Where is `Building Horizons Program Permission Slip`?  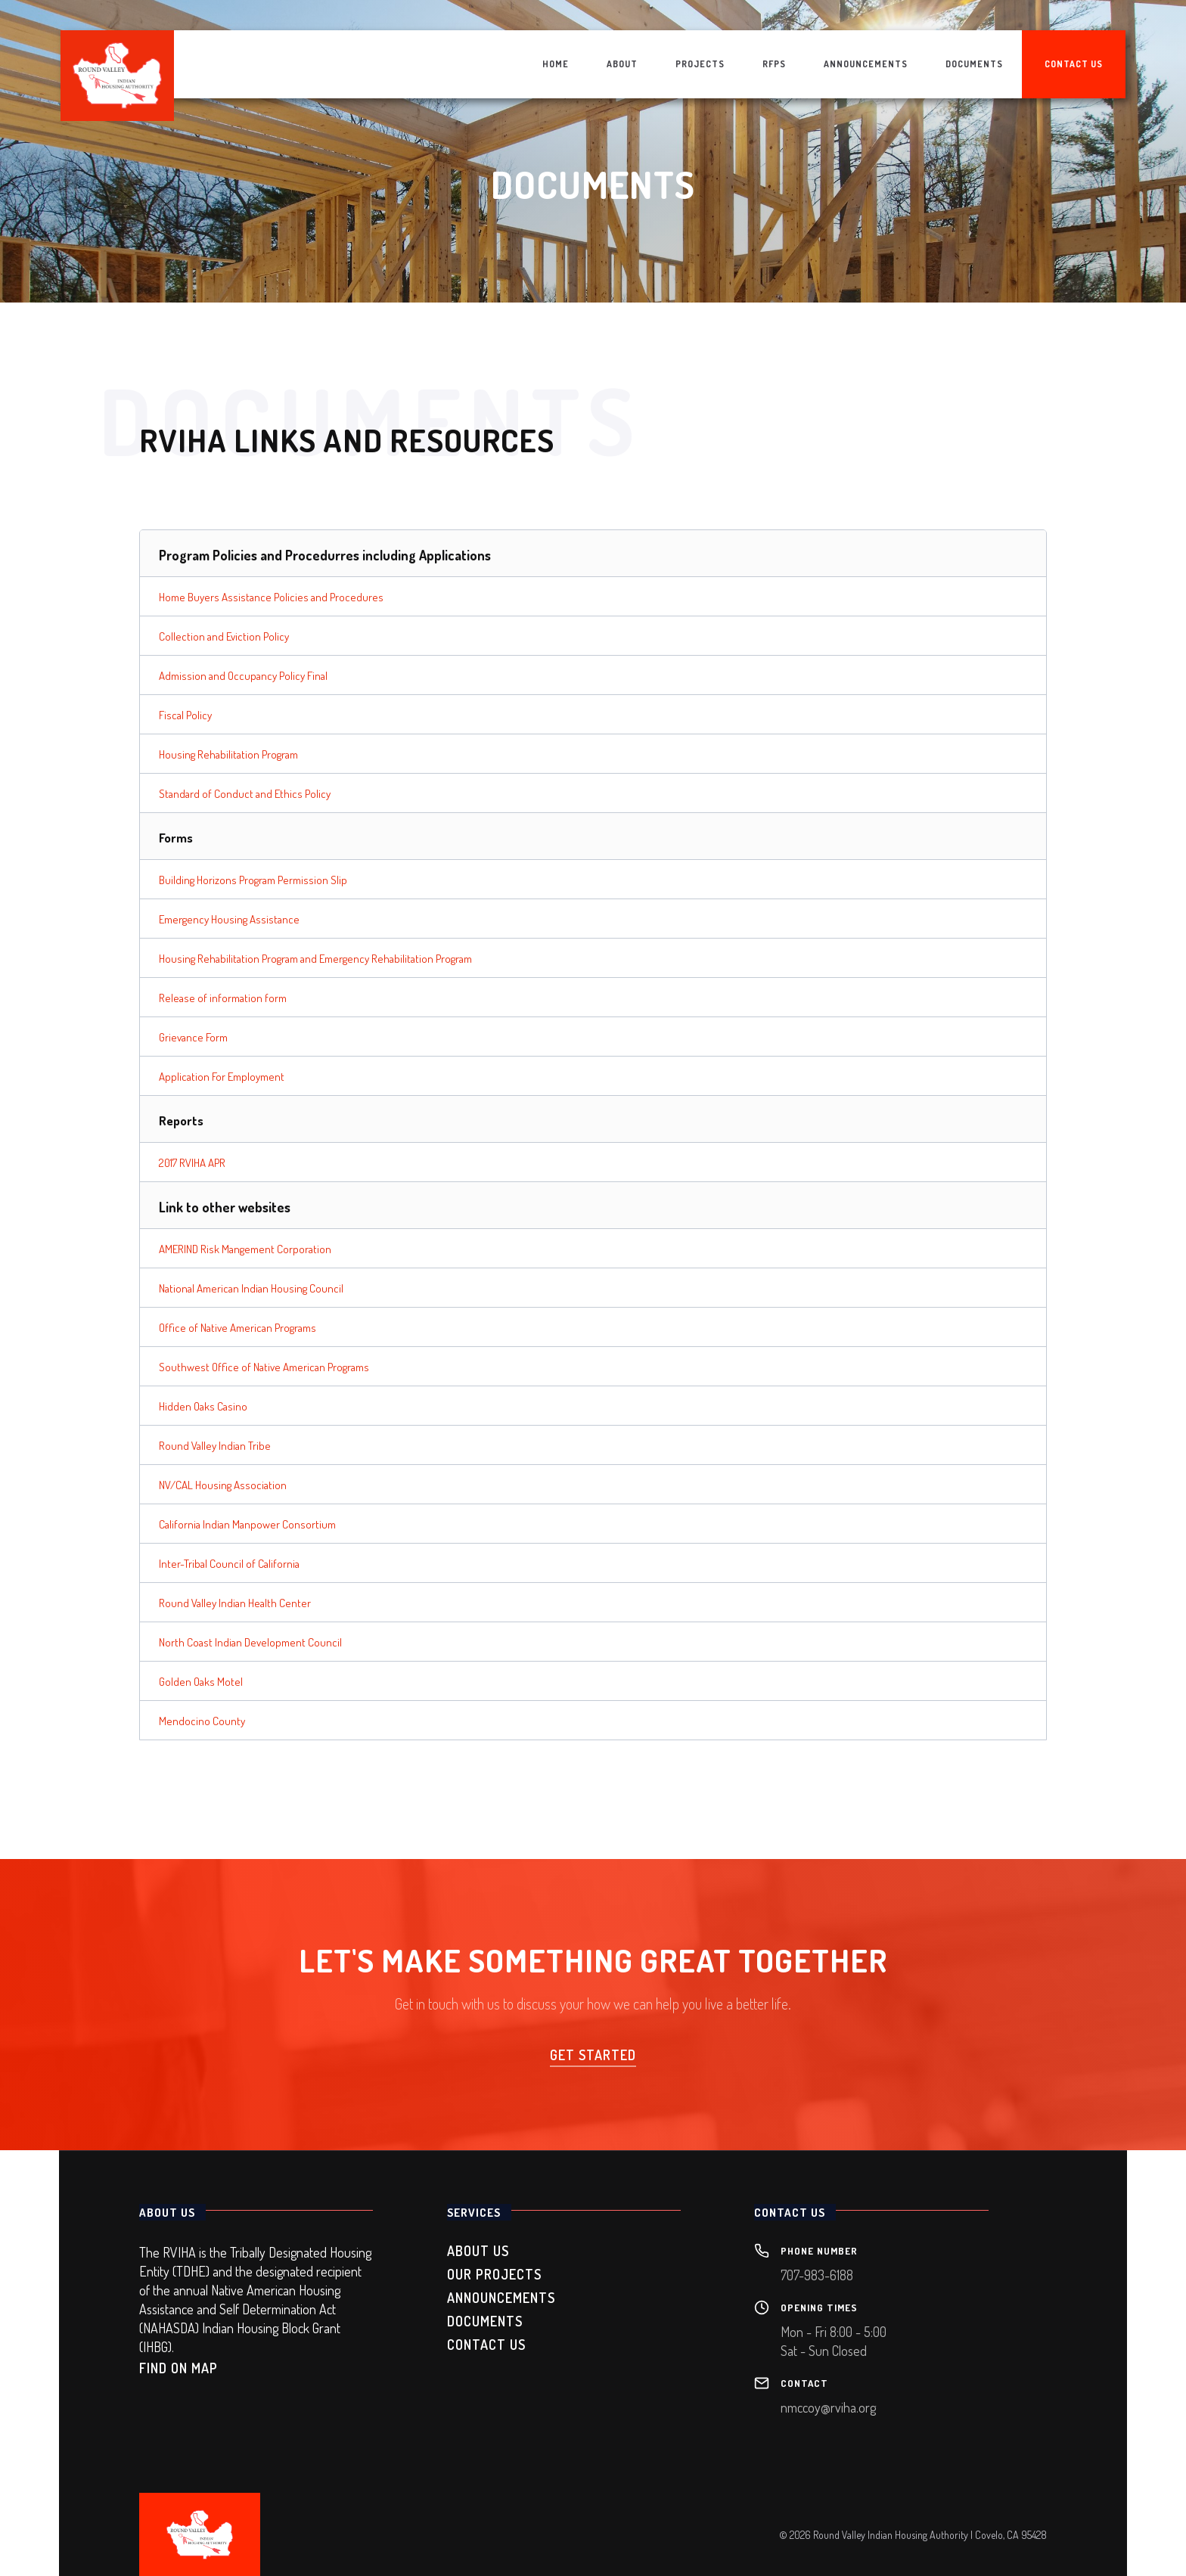 Building Horizons Program Permission Slip is located at coordinates (253, 880).